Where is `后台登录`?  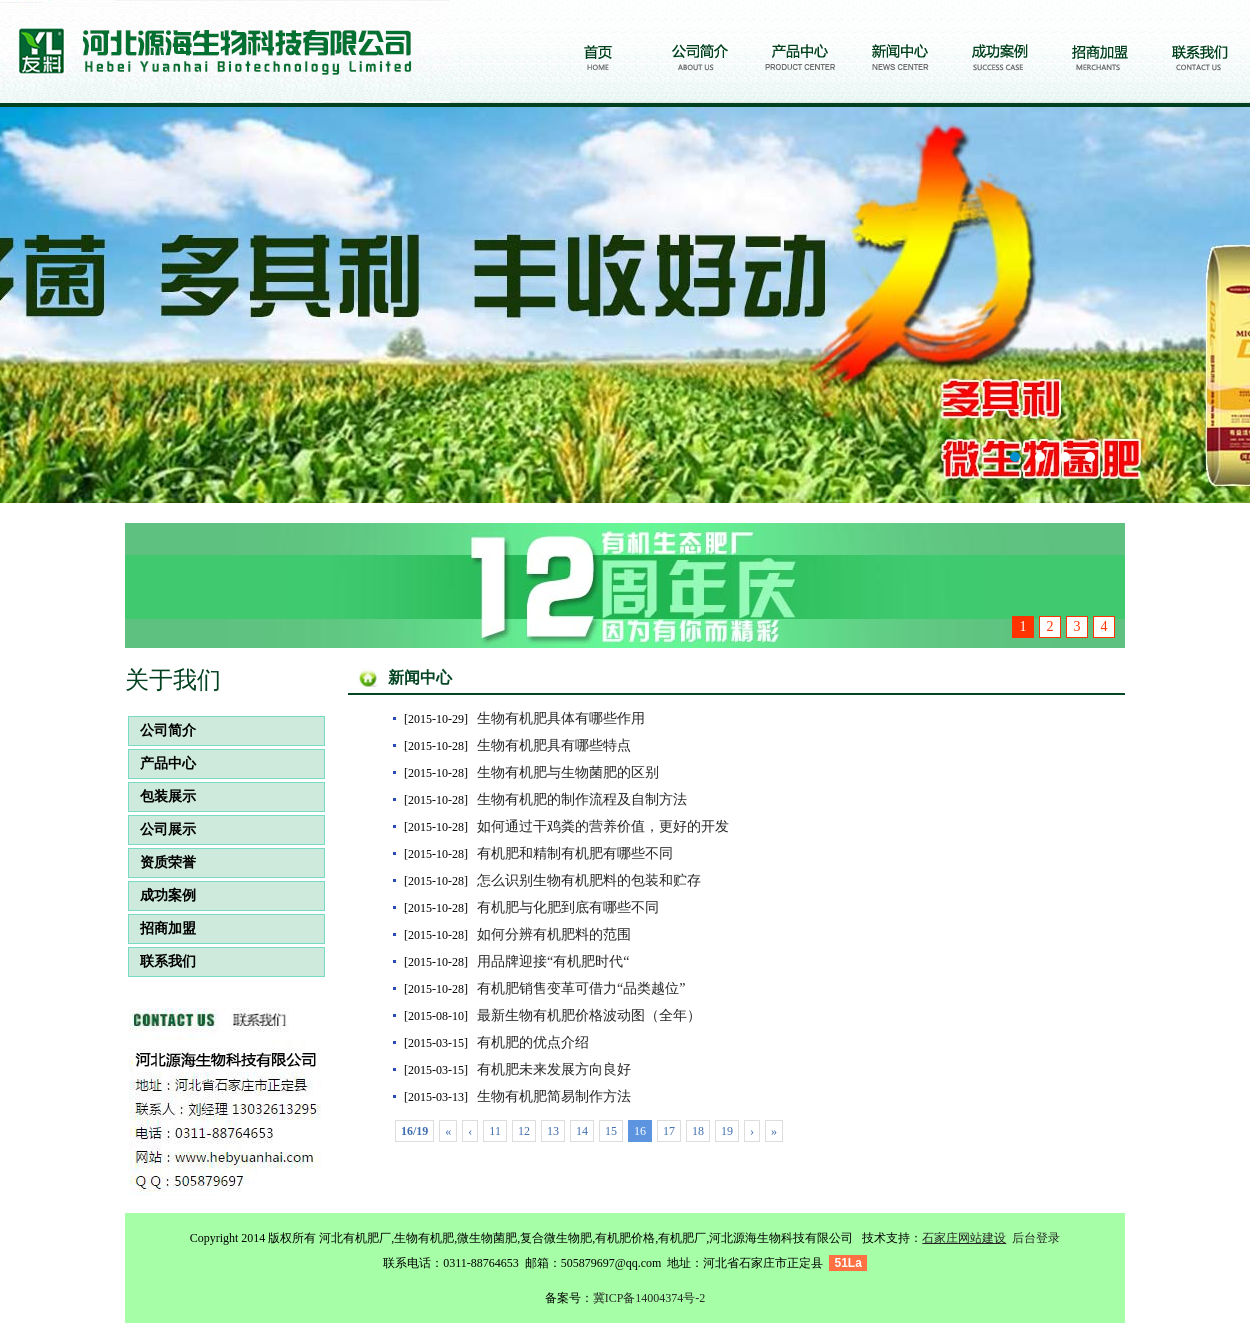
后台登录 is located at coordinates (1036, 1238).